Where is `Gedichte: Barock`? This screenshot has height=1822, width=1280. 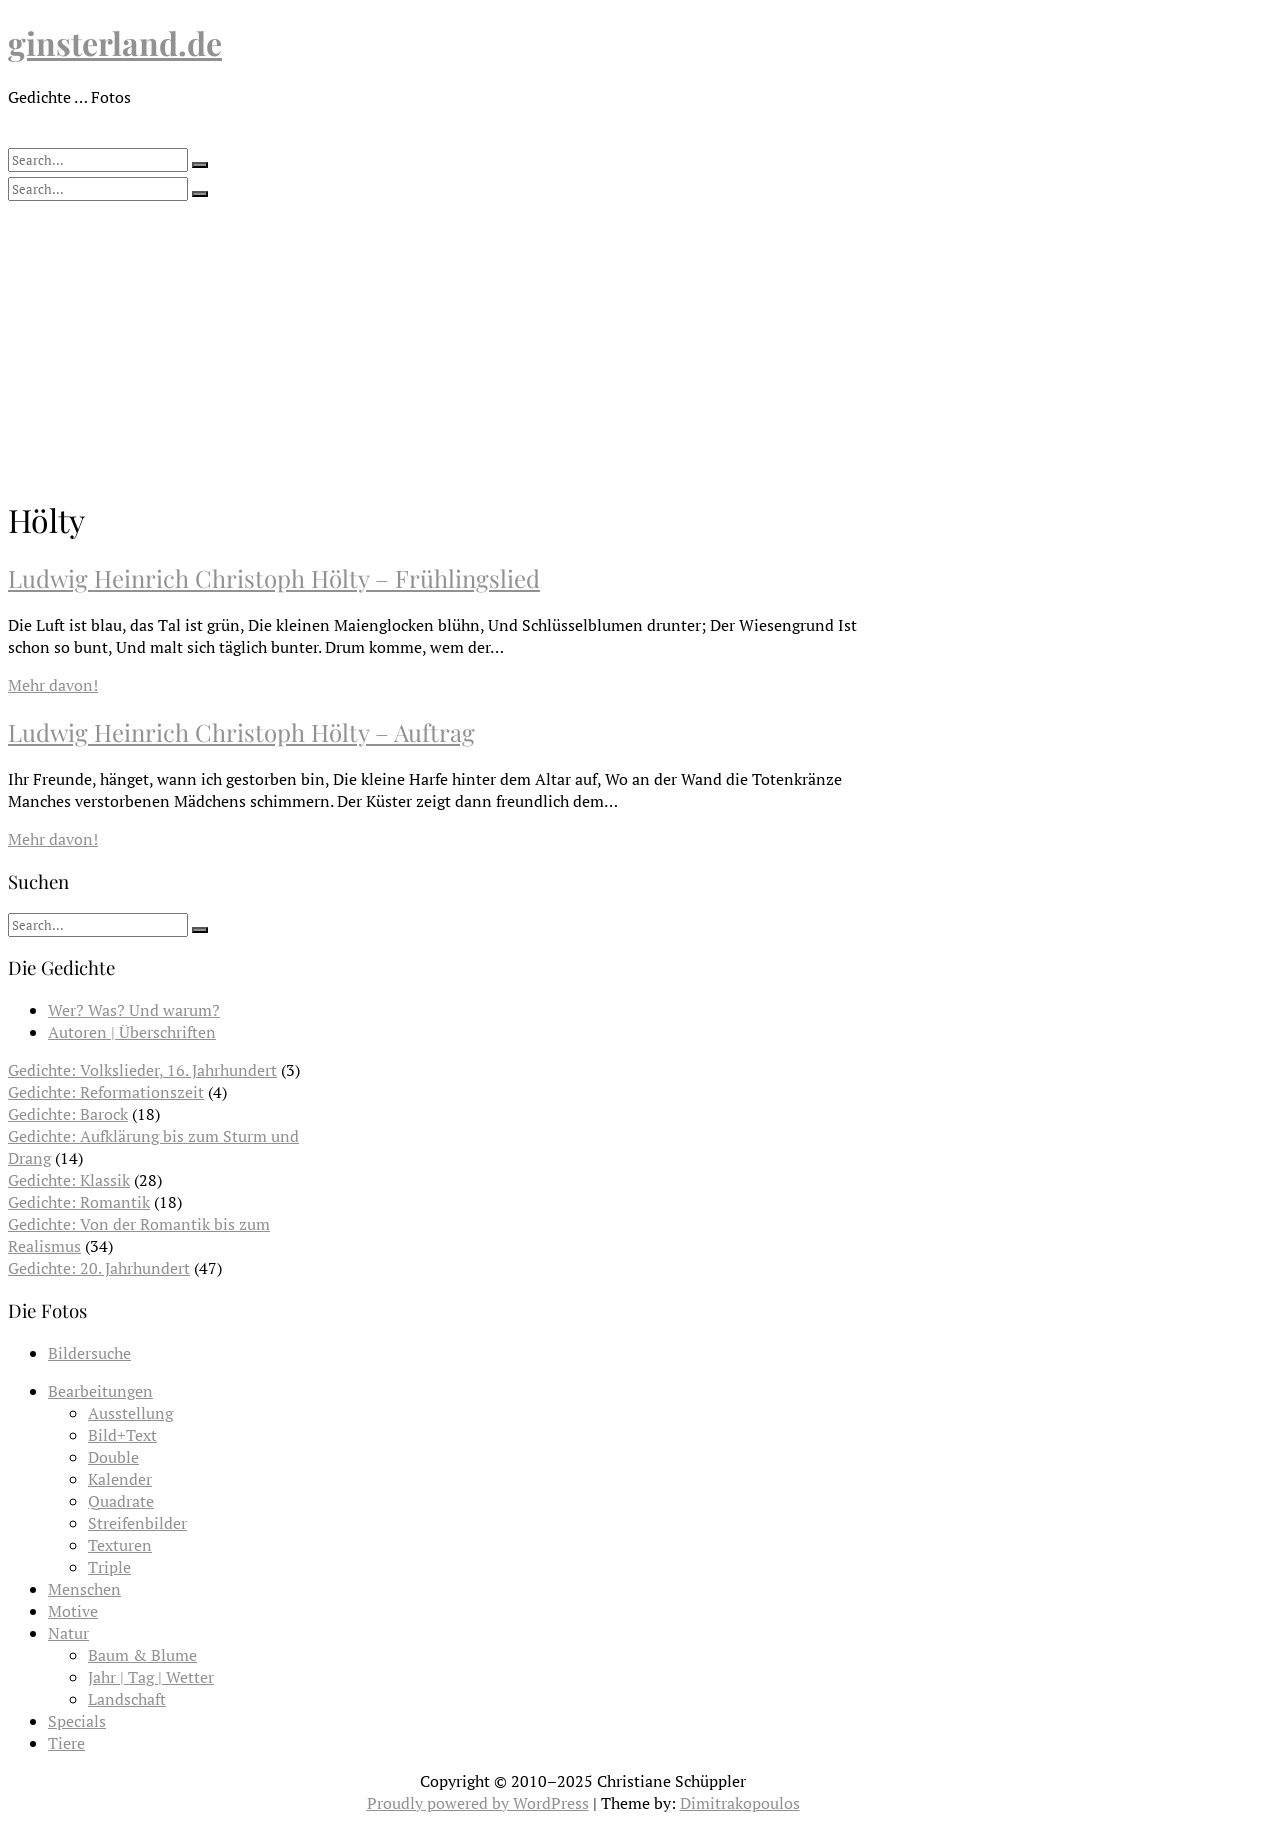
Gedichte: Barock is located at coordinates (68, 1114).